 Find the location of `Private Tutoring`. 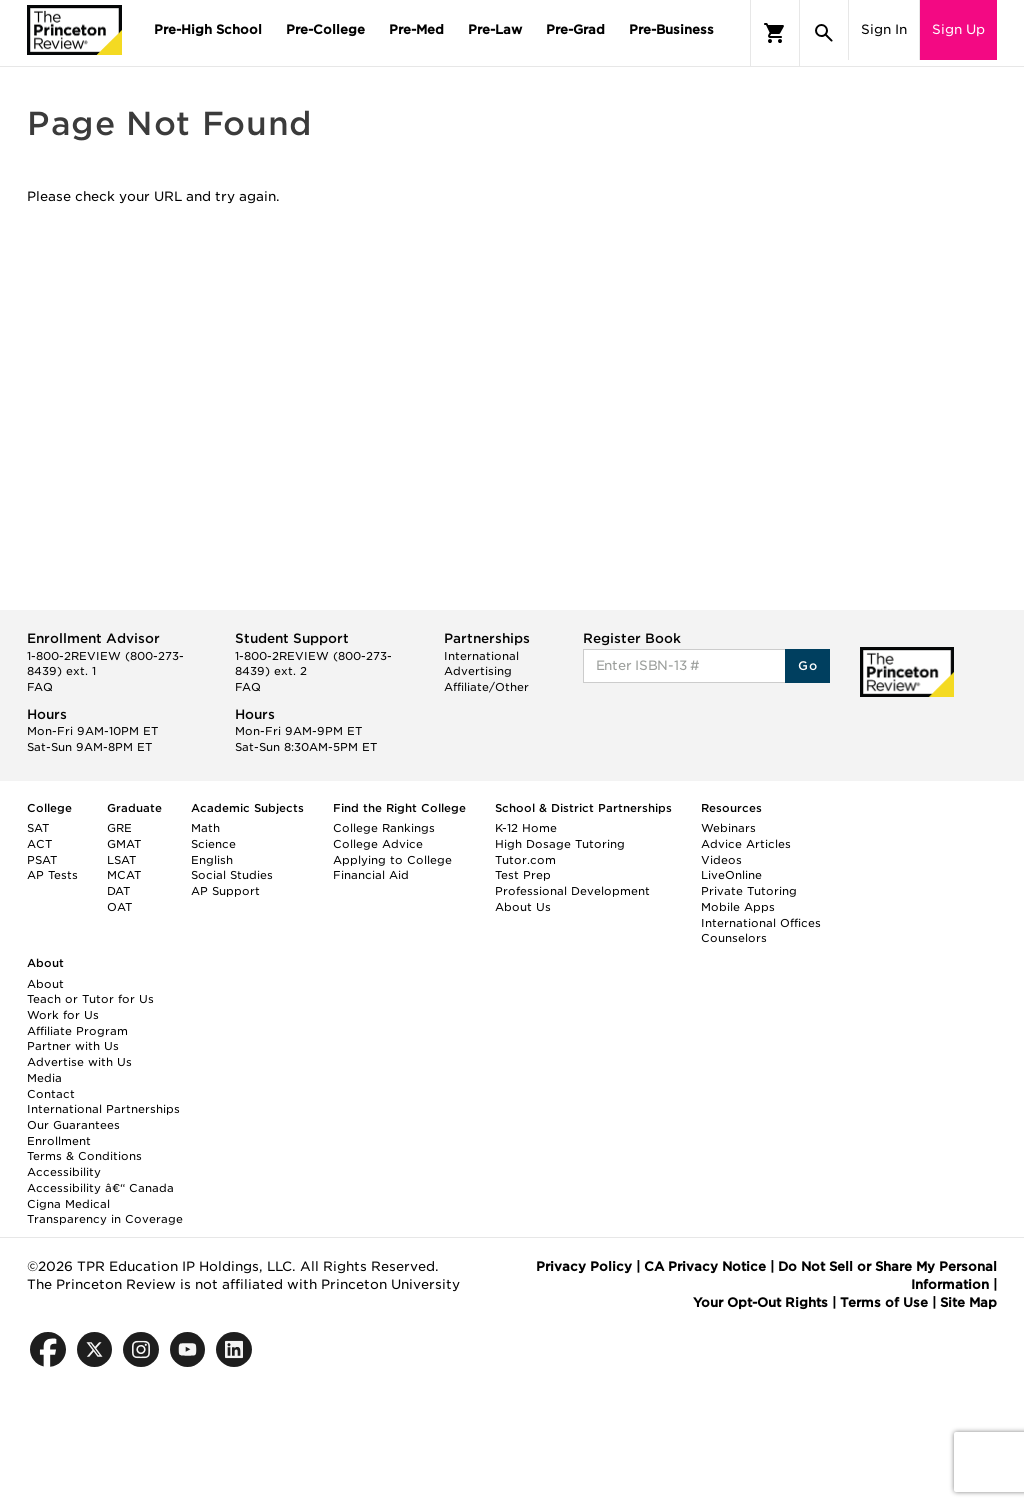

Private Tutoring is located at coordinates (749, 891).